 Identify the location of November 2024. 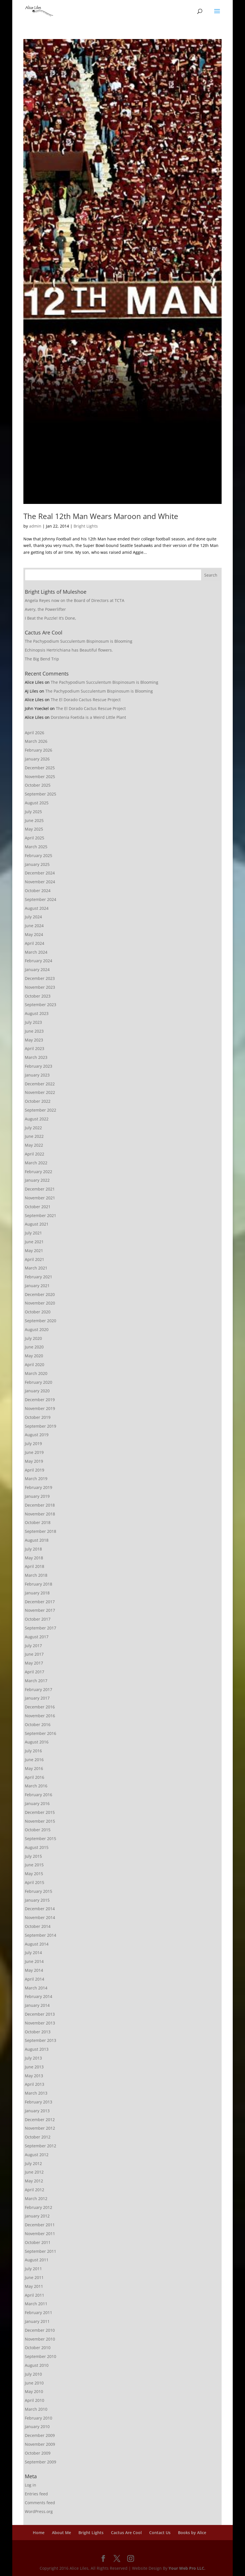
(40, 881).